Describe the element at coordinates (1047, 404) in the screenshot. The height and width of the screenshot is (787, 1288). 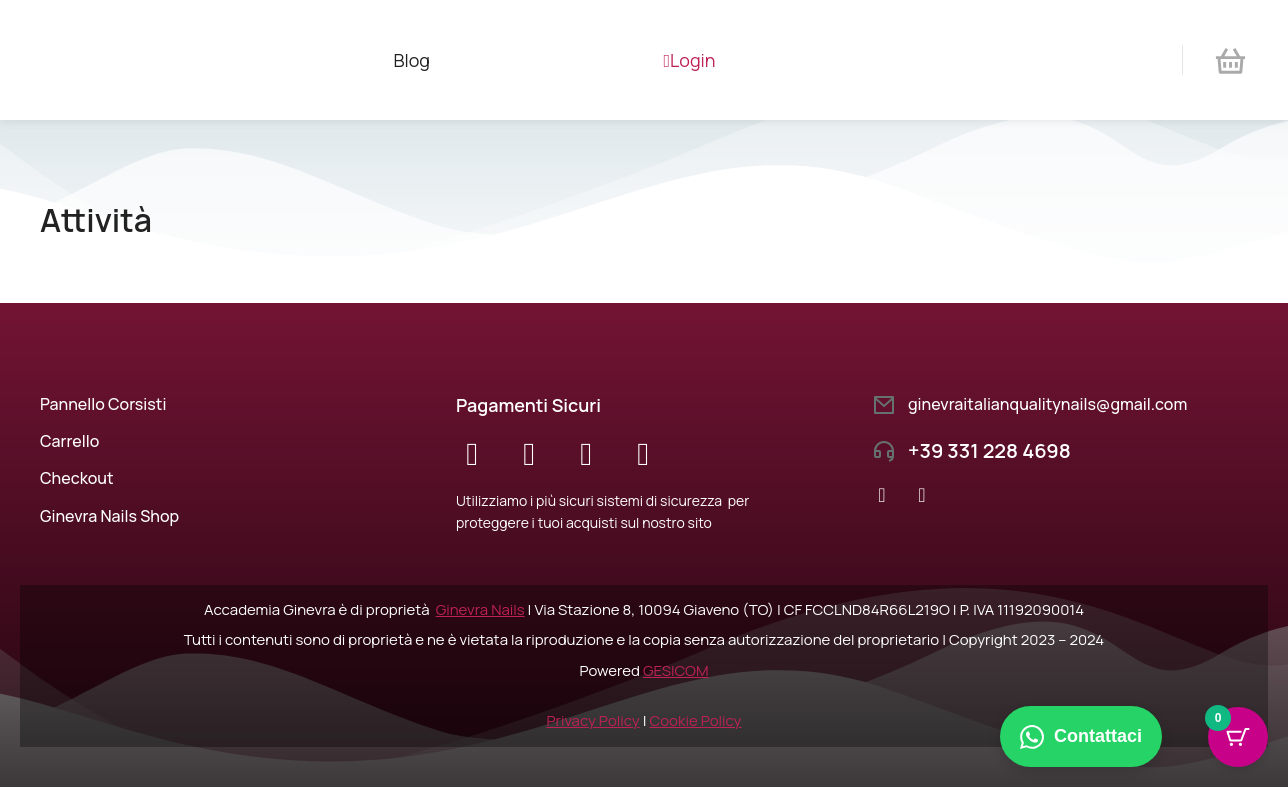
I see `ginevraitalianqualitynails@gmail.com` at that location.